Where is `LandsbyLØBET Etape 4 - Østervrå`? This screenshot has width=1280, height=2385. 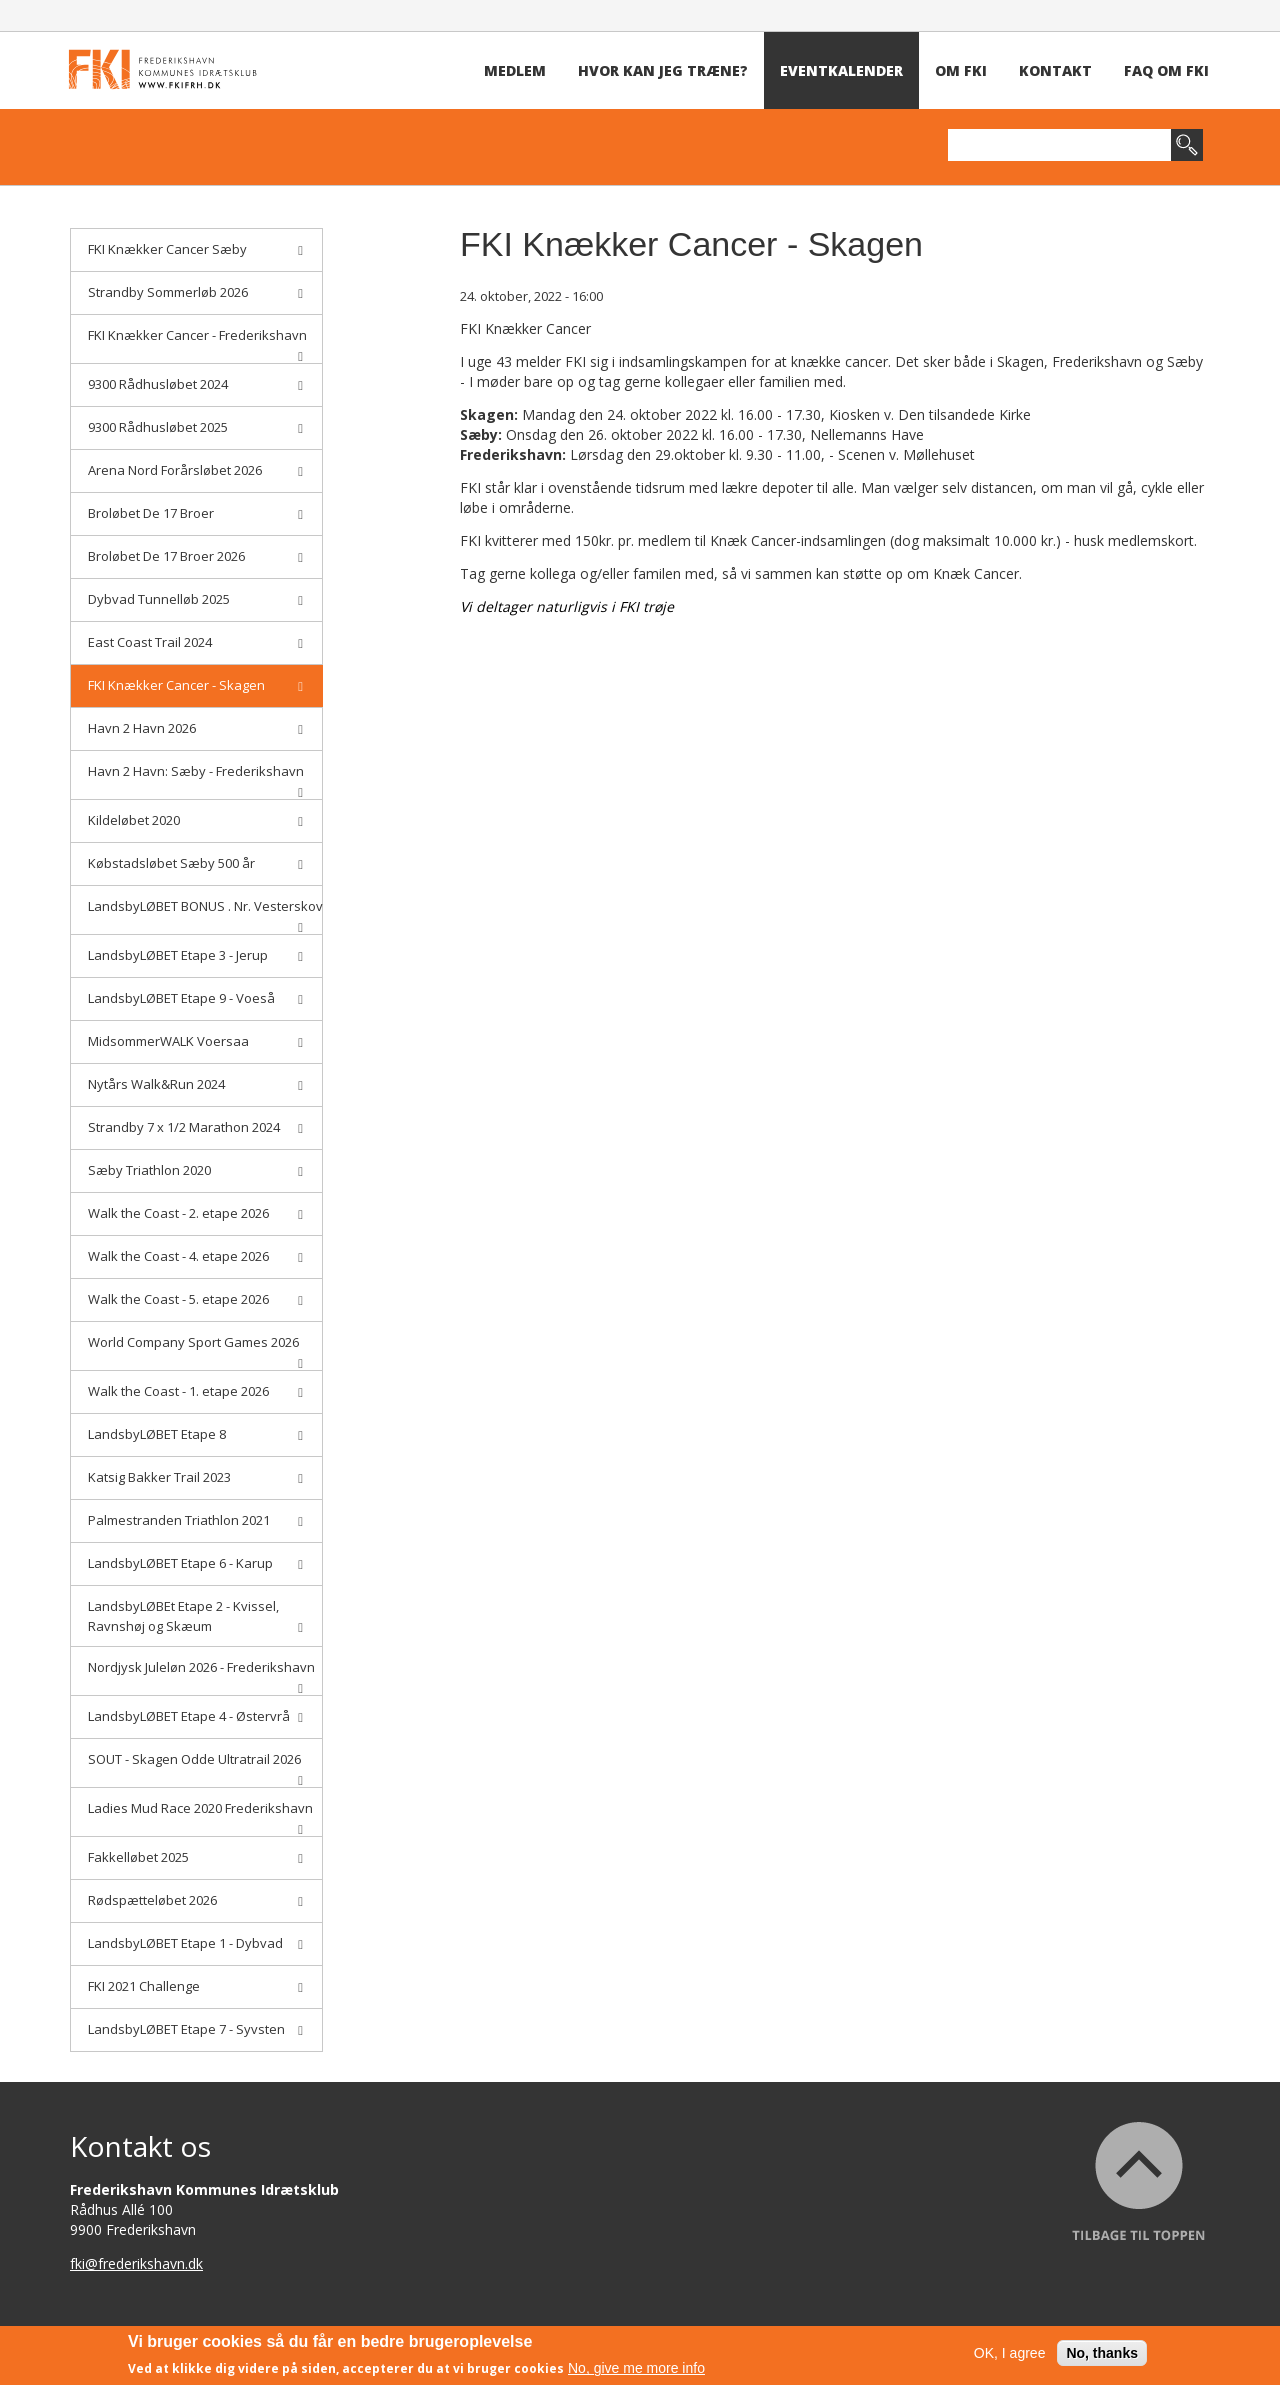 LandsbyLØBET Etape 4 - Østervrå is located at coordinates (195, 1716).